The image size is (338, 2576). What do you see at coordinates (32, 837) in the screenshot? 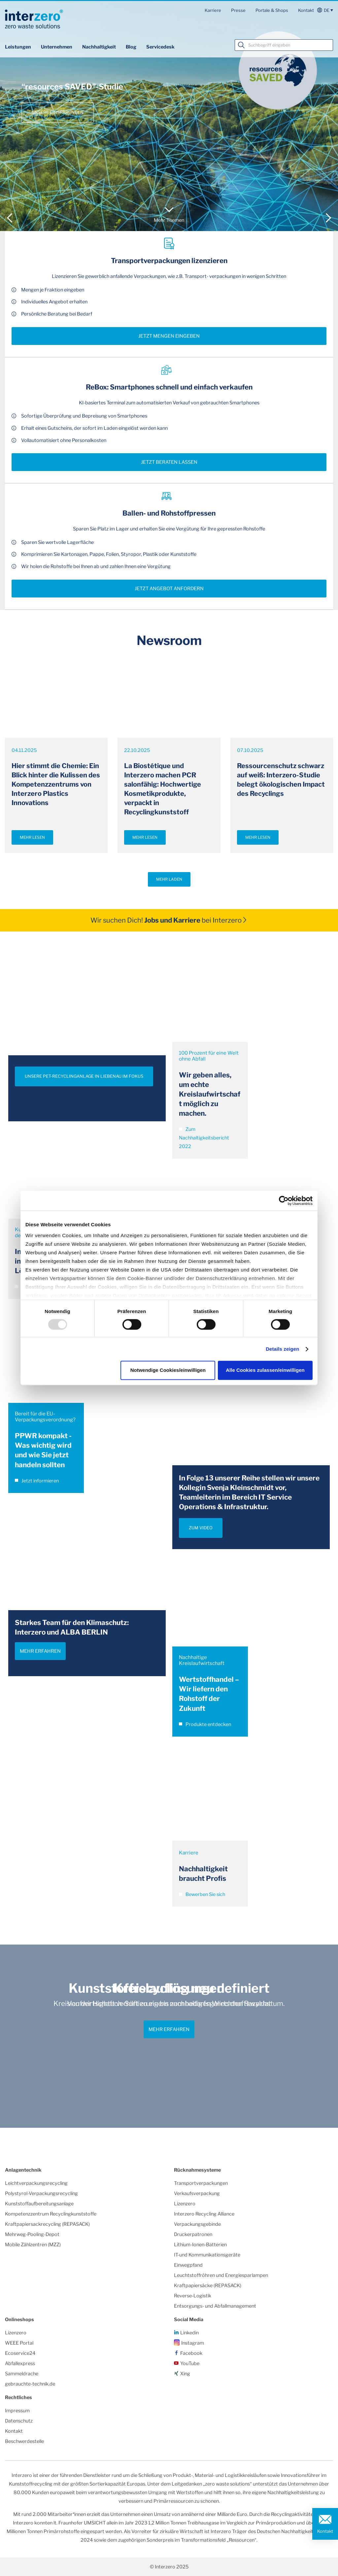
I see `Mehr lesen` at bounding box center [32, 837].